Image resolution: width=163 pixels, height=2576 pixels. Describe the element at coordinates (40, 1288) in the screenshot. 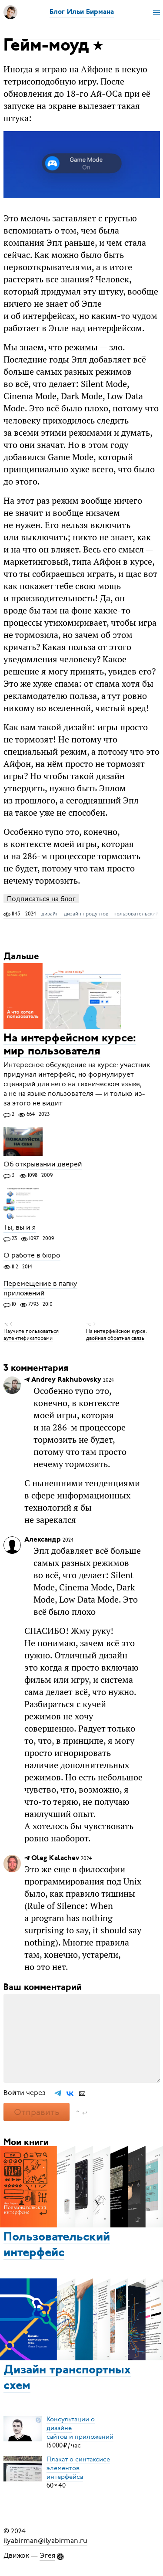

I see `Перемещение в папку приложений` at that location.